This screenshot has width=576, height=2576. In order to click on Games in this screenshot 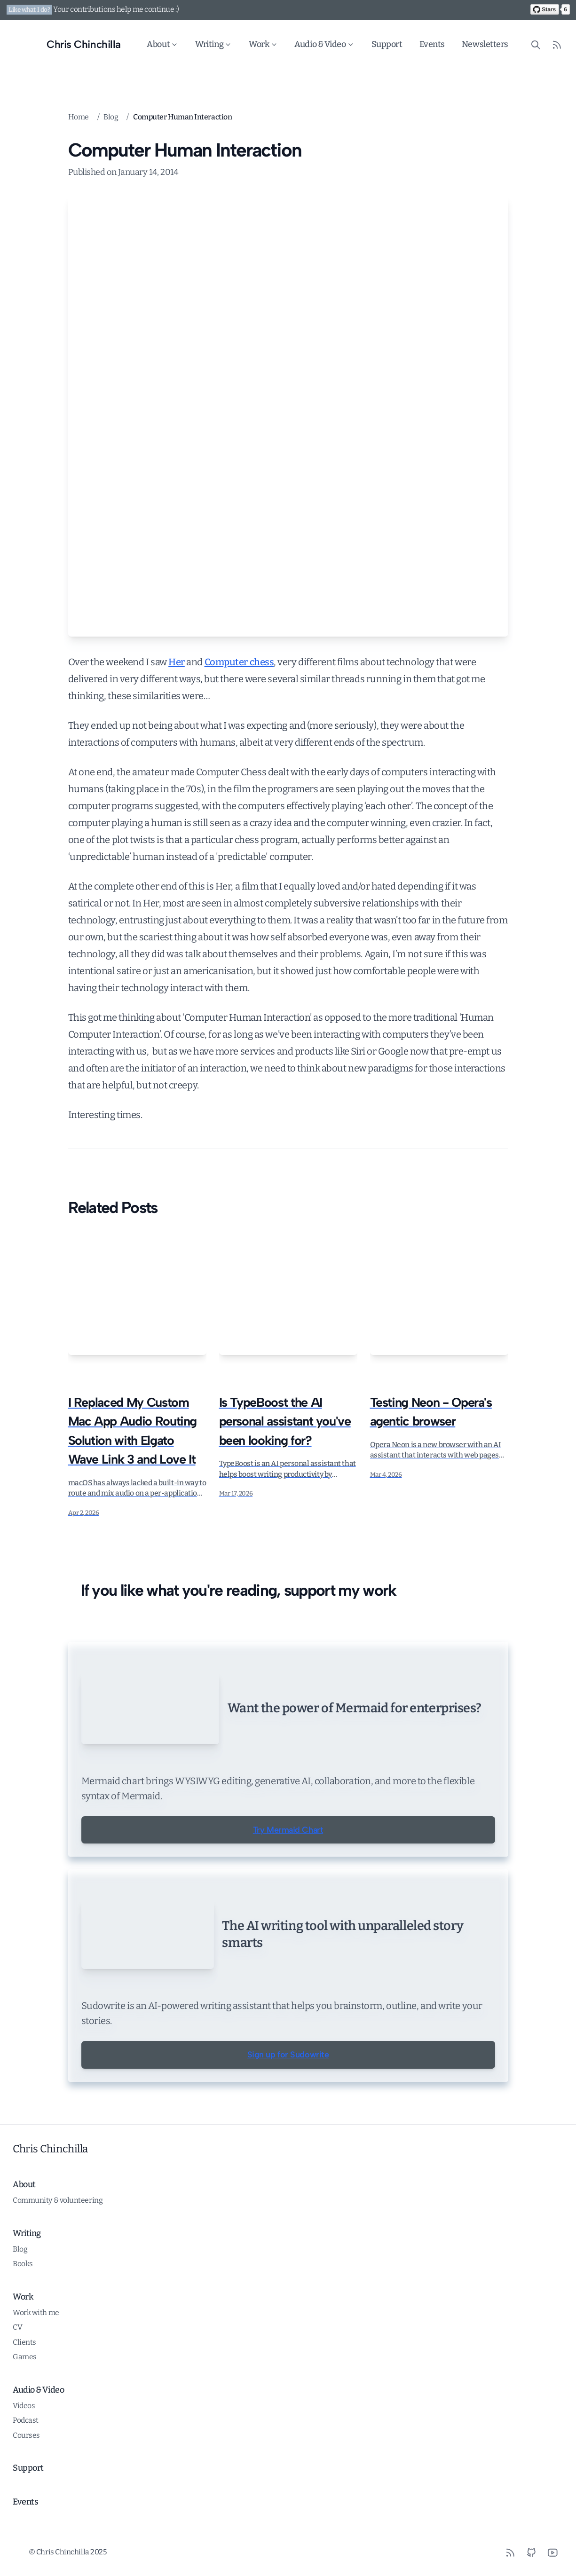, I will do `click(25, 2411)`.